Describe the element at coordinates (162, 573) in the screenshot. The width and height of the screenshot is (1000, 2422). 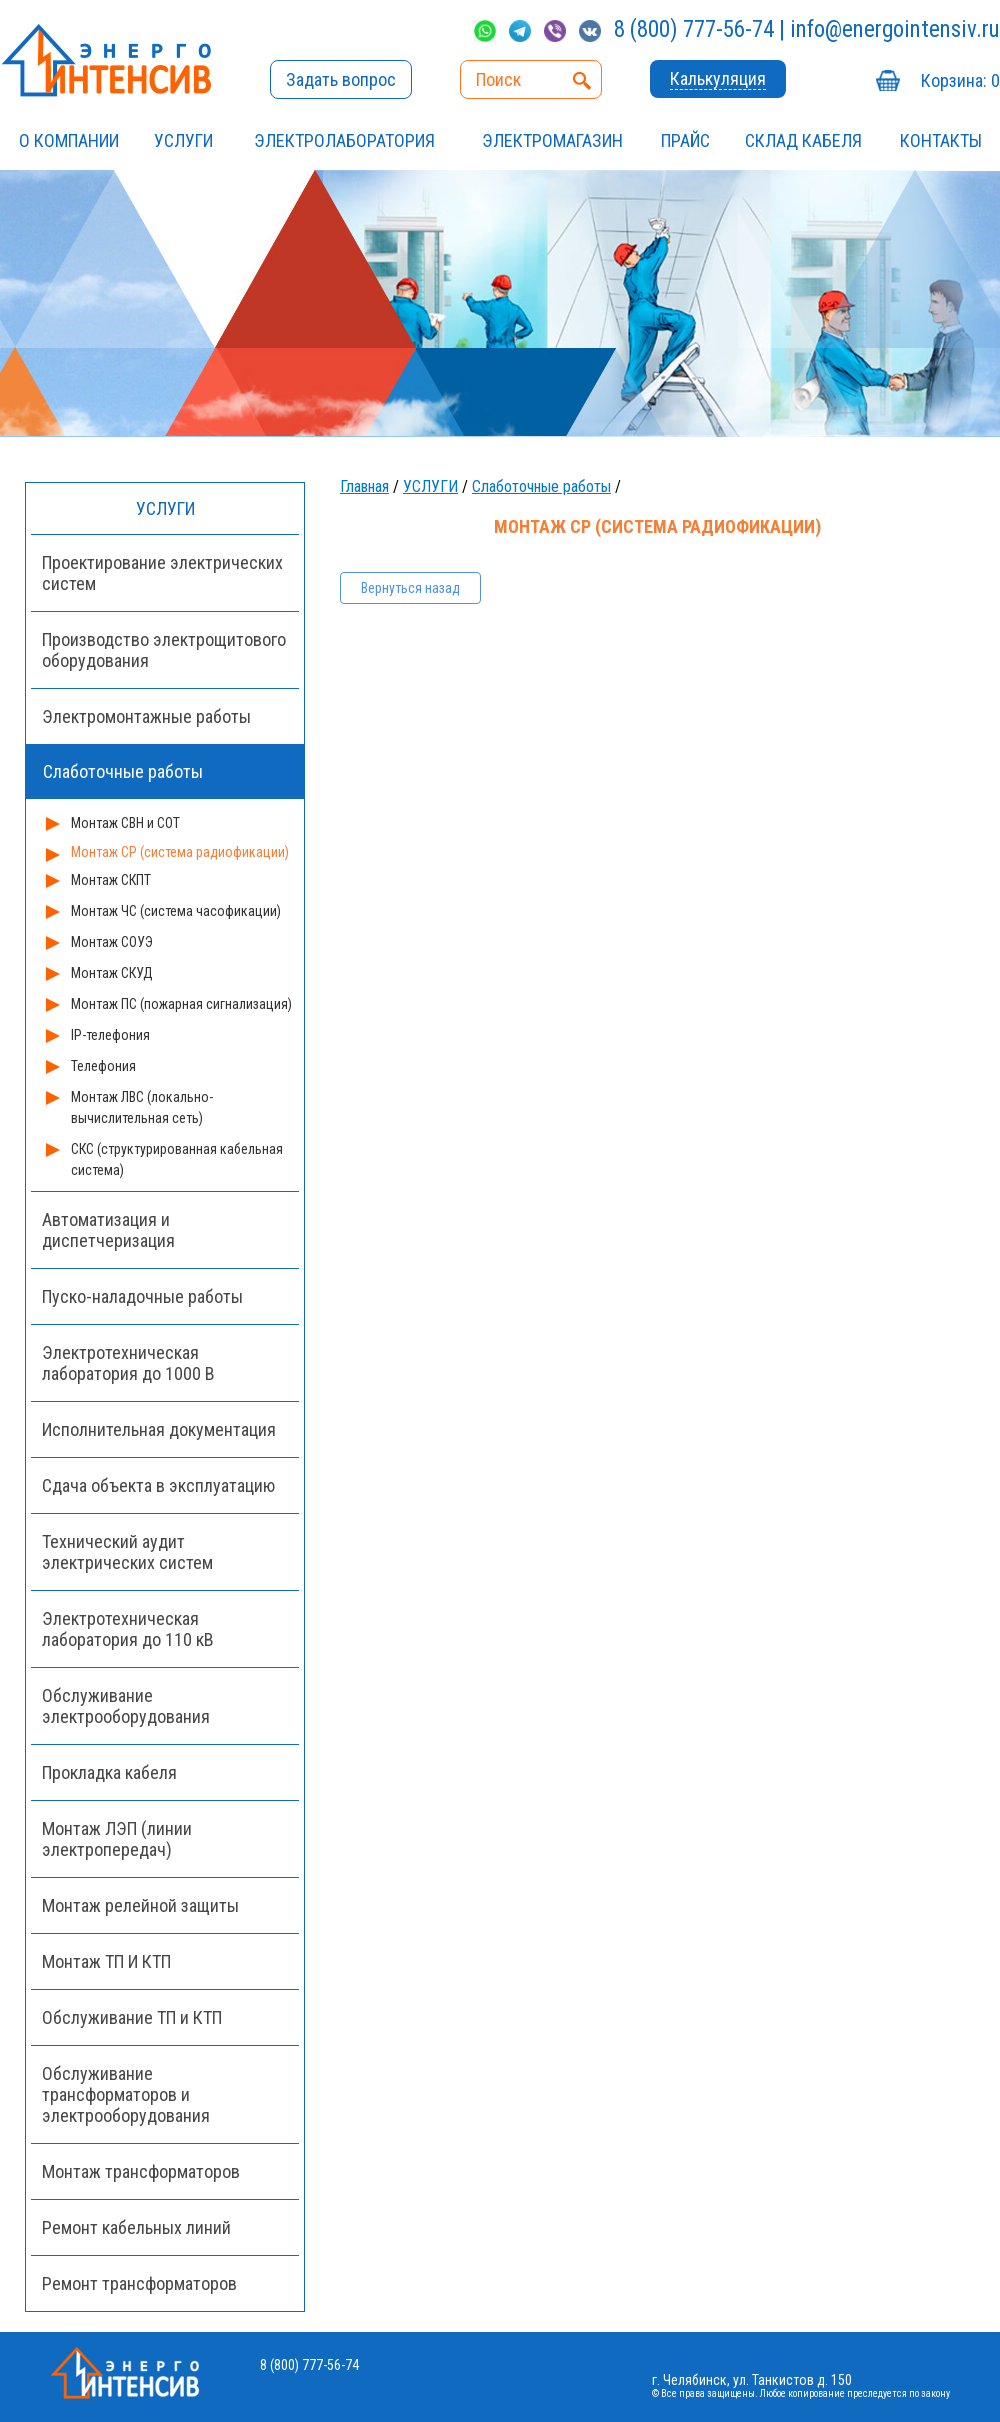
I see `Проектирование электрических систем` at that location.